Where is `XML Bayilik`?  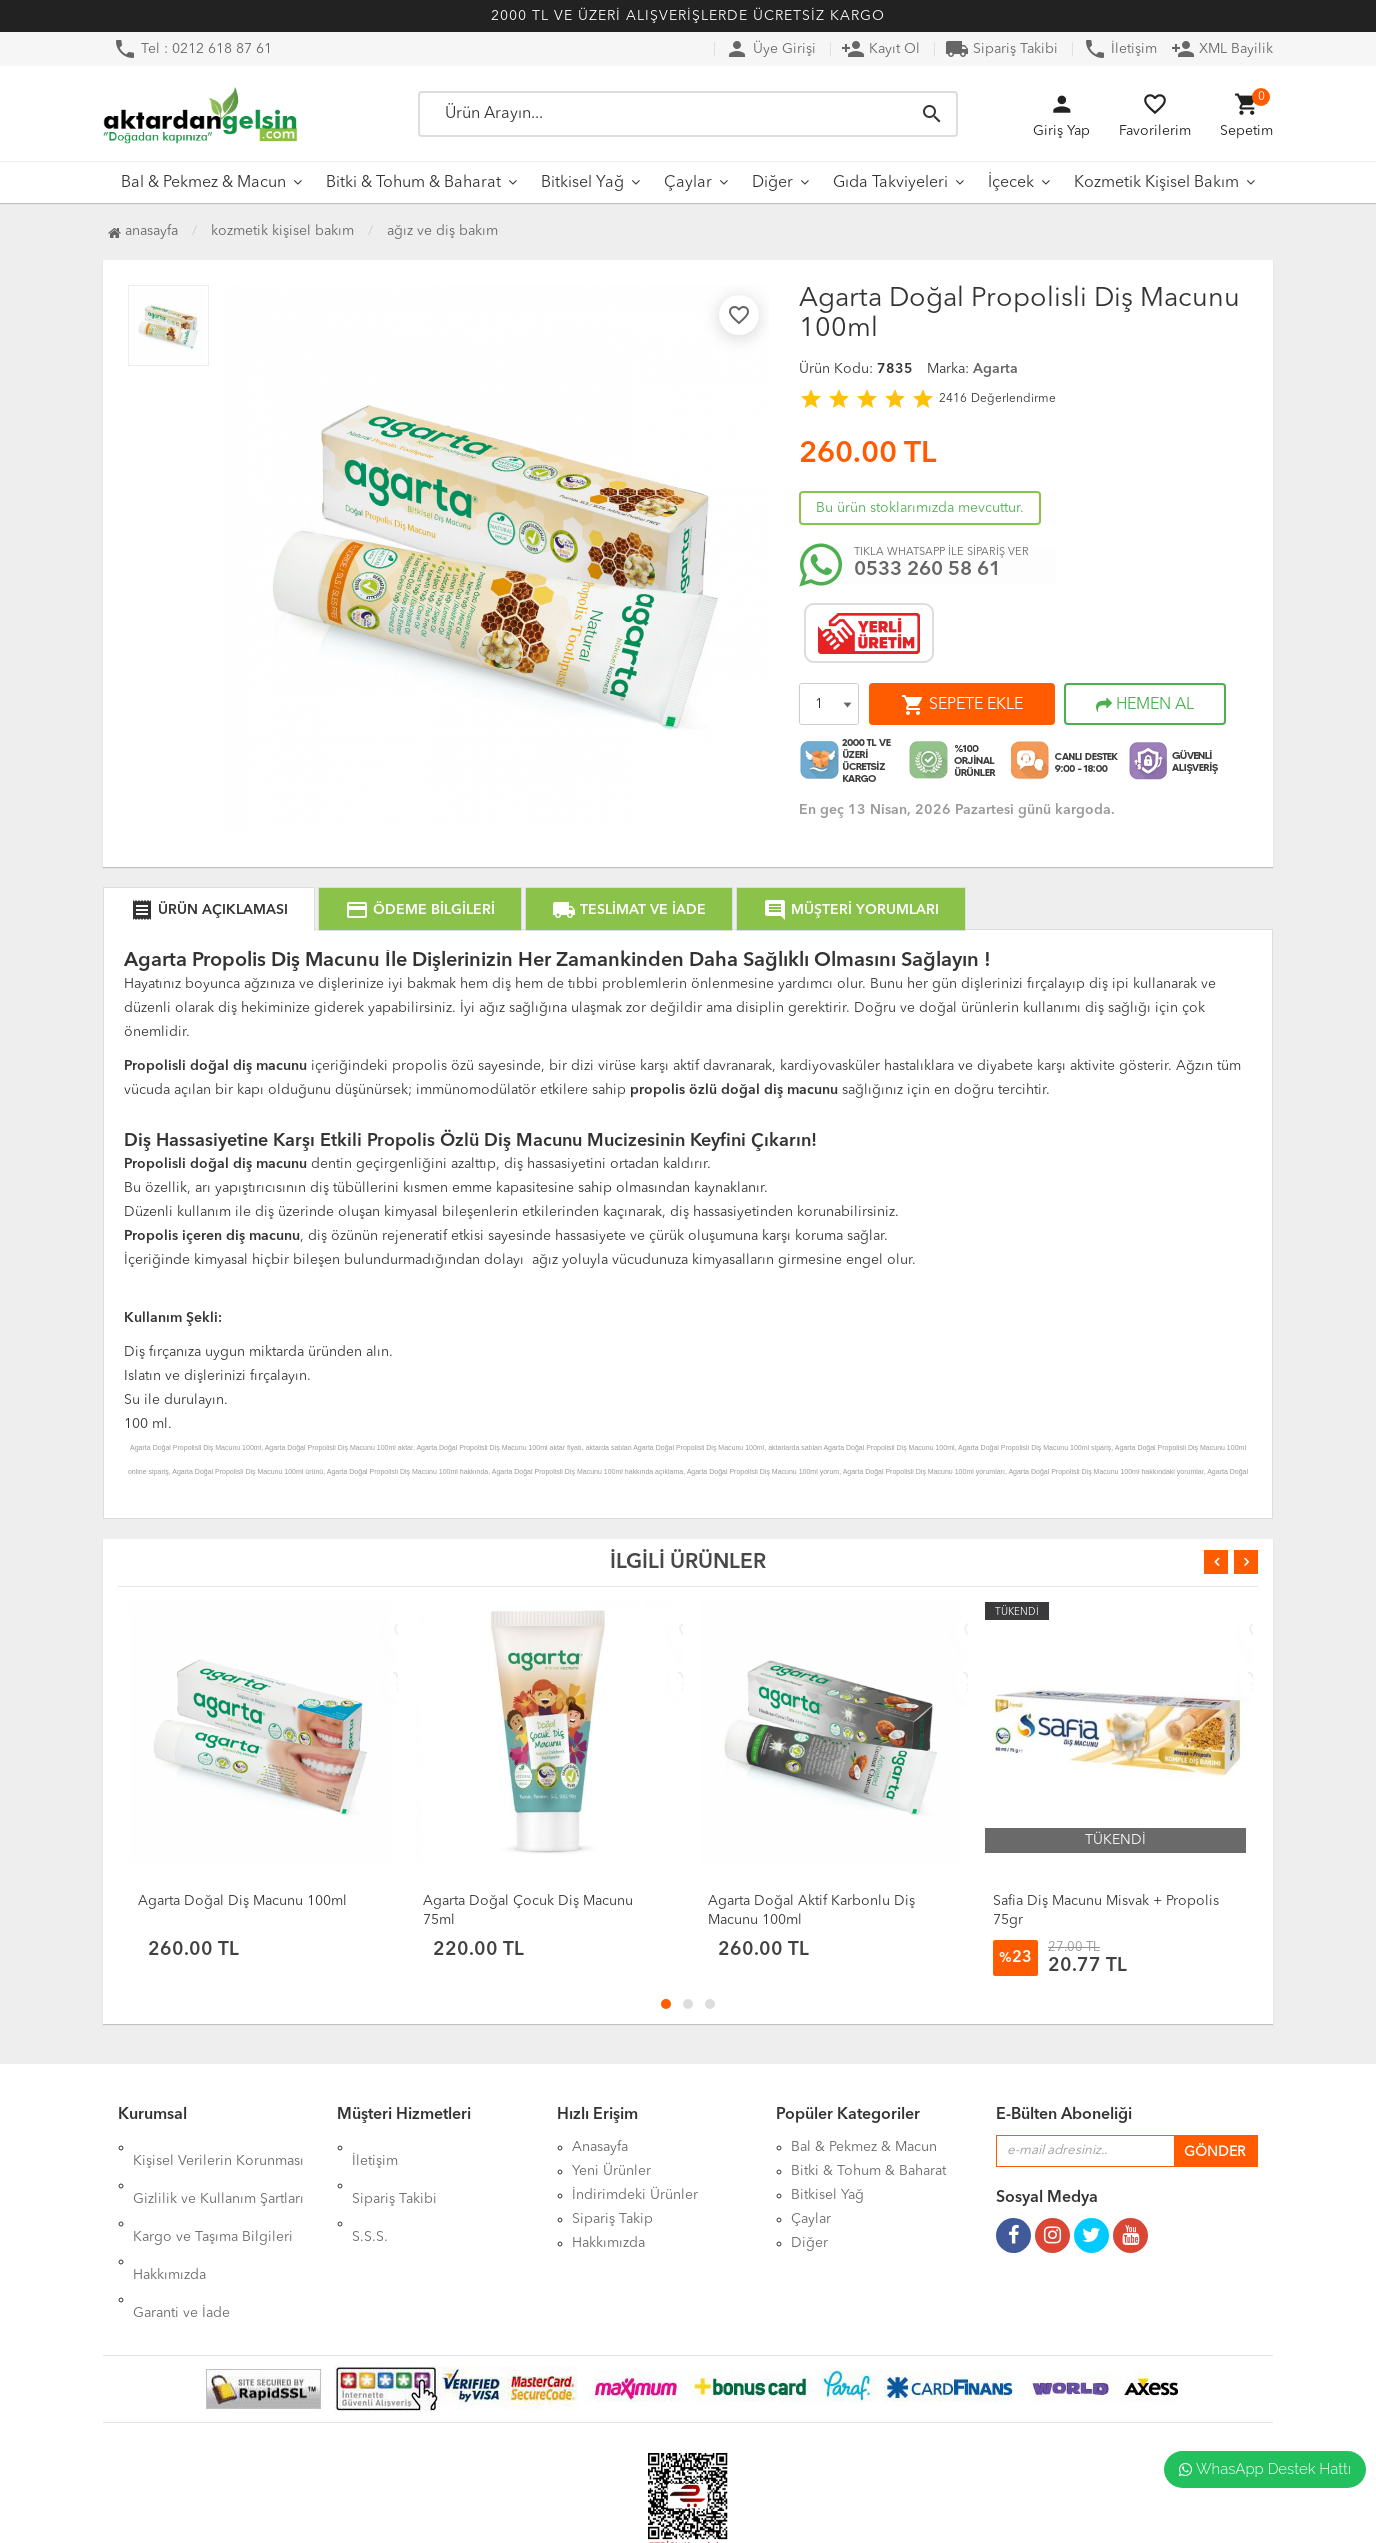 XML Bayilik is located at coordinates (1222, 49).